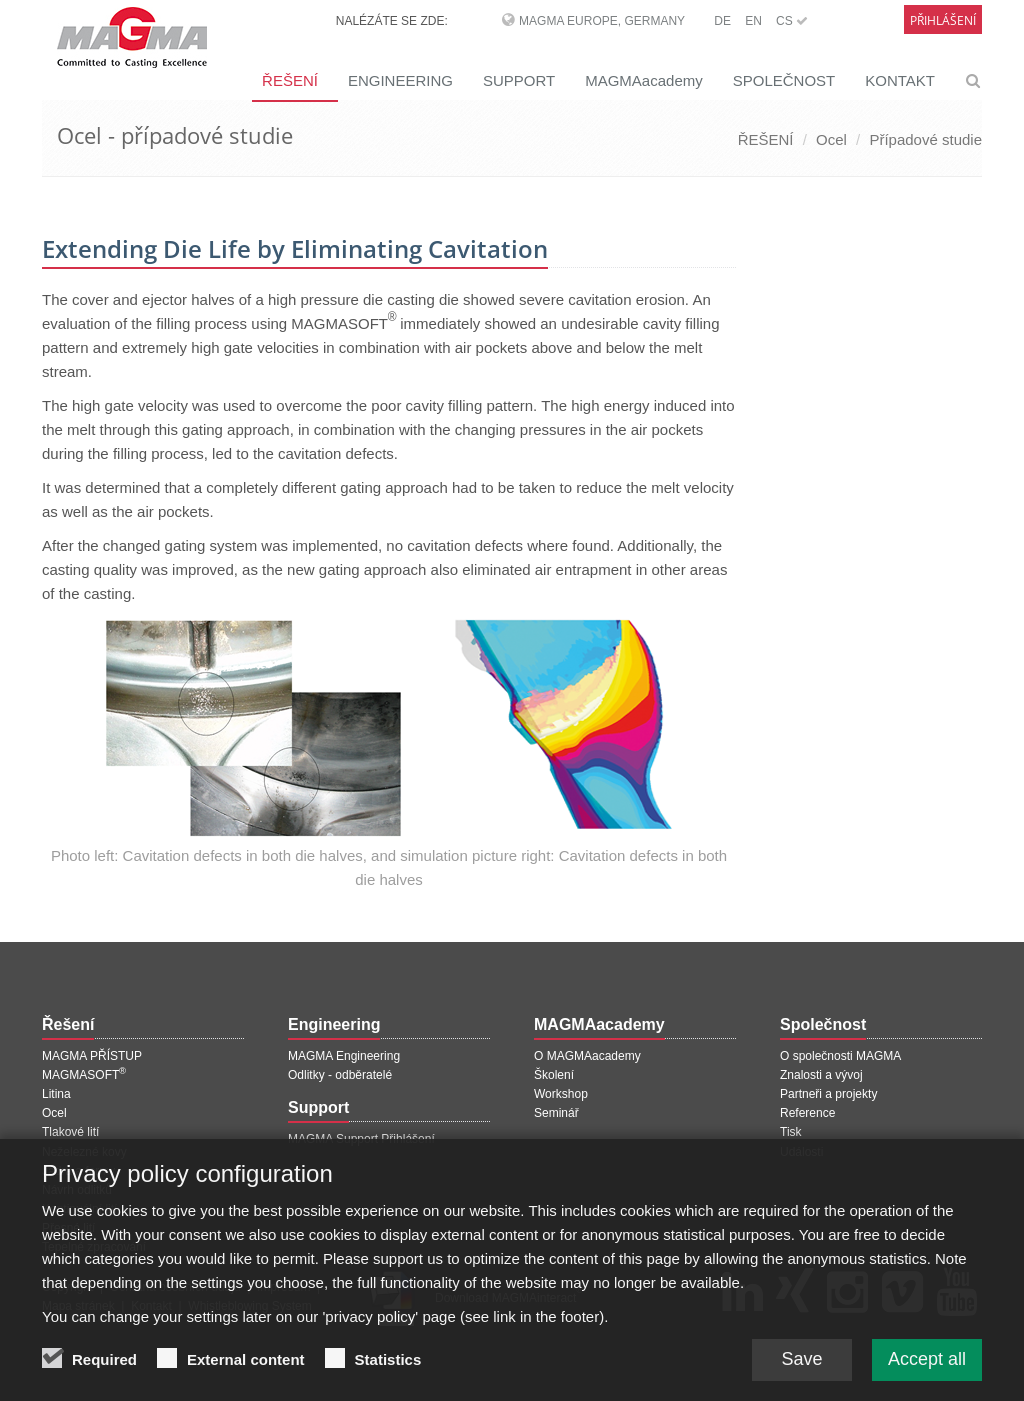  What do you see at coordinates (290, 80) in the screenshot?
I see `ŘEŠENÍ` at bounding box center [290, 80].